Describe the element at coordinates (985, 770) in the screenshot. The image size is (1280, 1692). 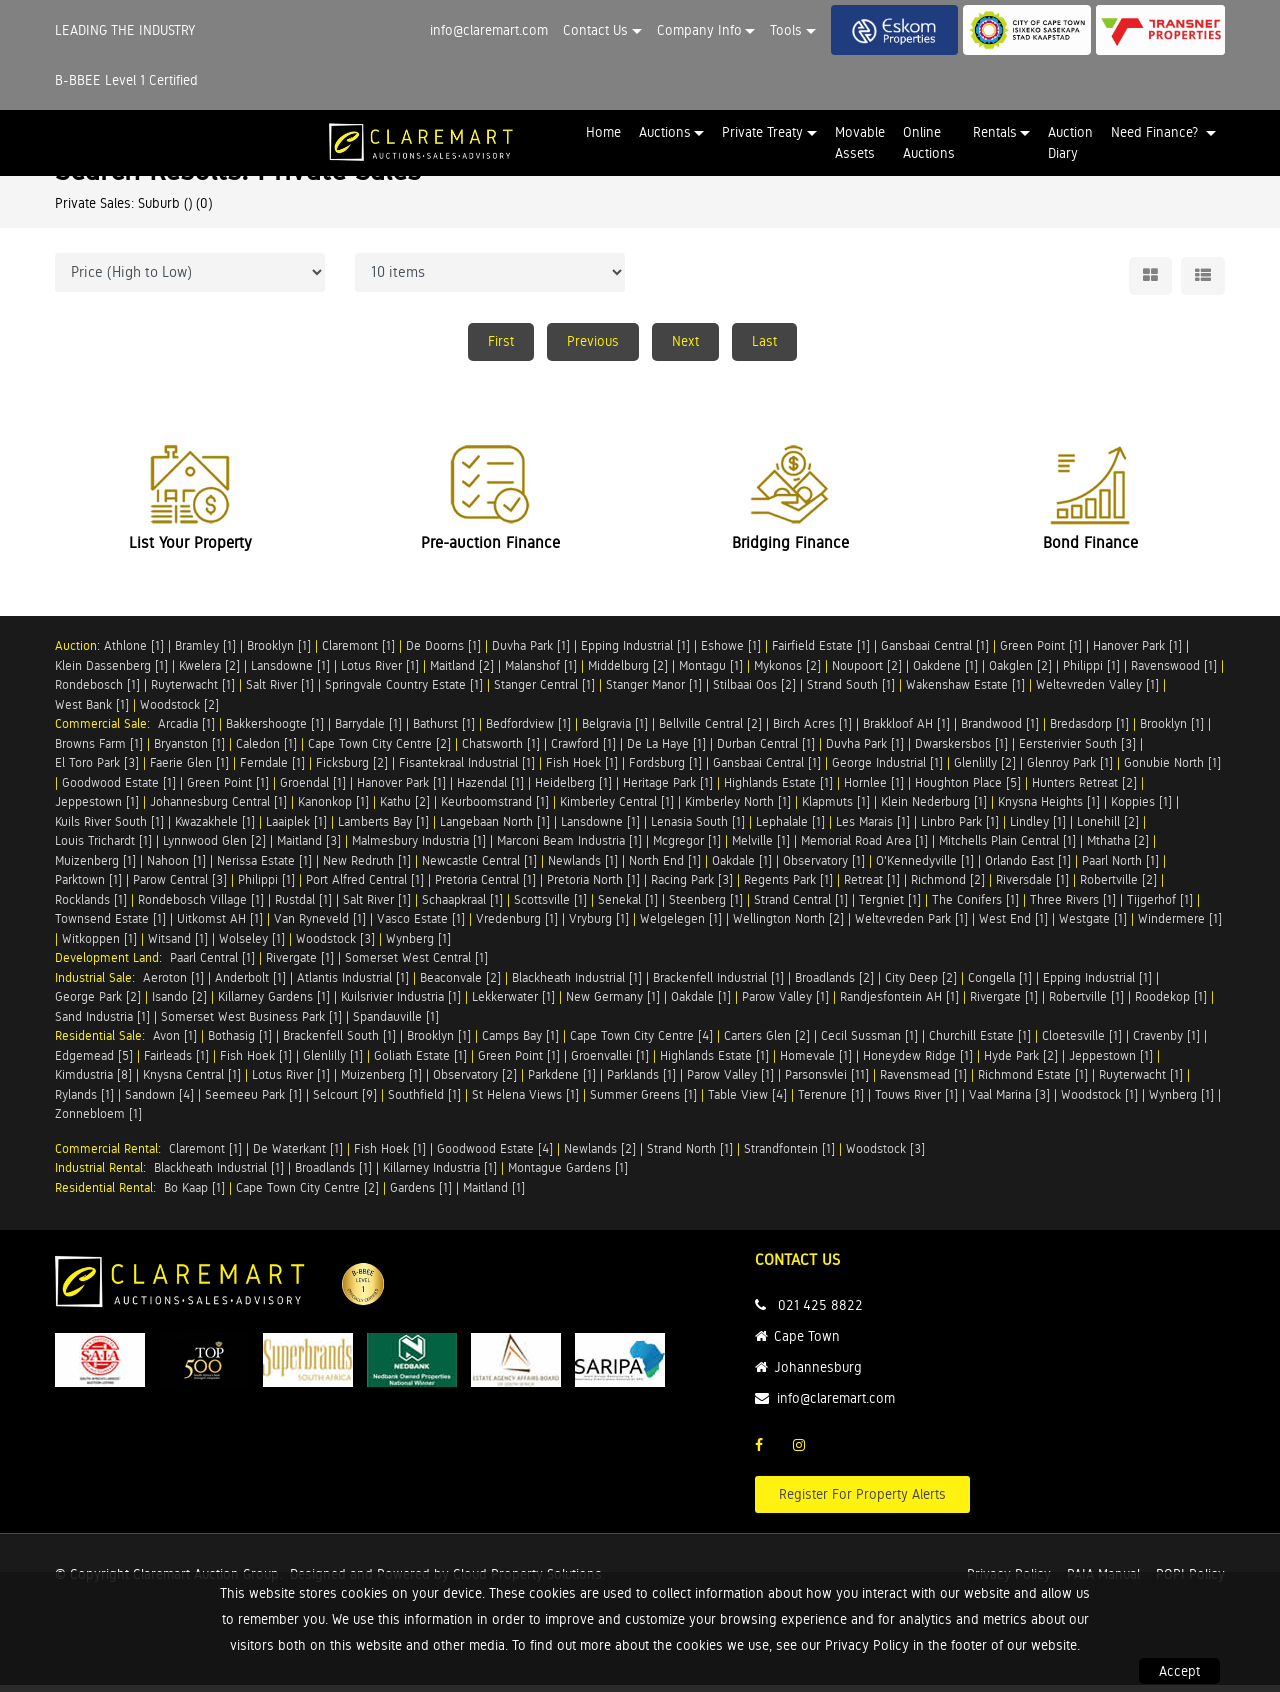
I see `Glenlilly [2]` at that location.